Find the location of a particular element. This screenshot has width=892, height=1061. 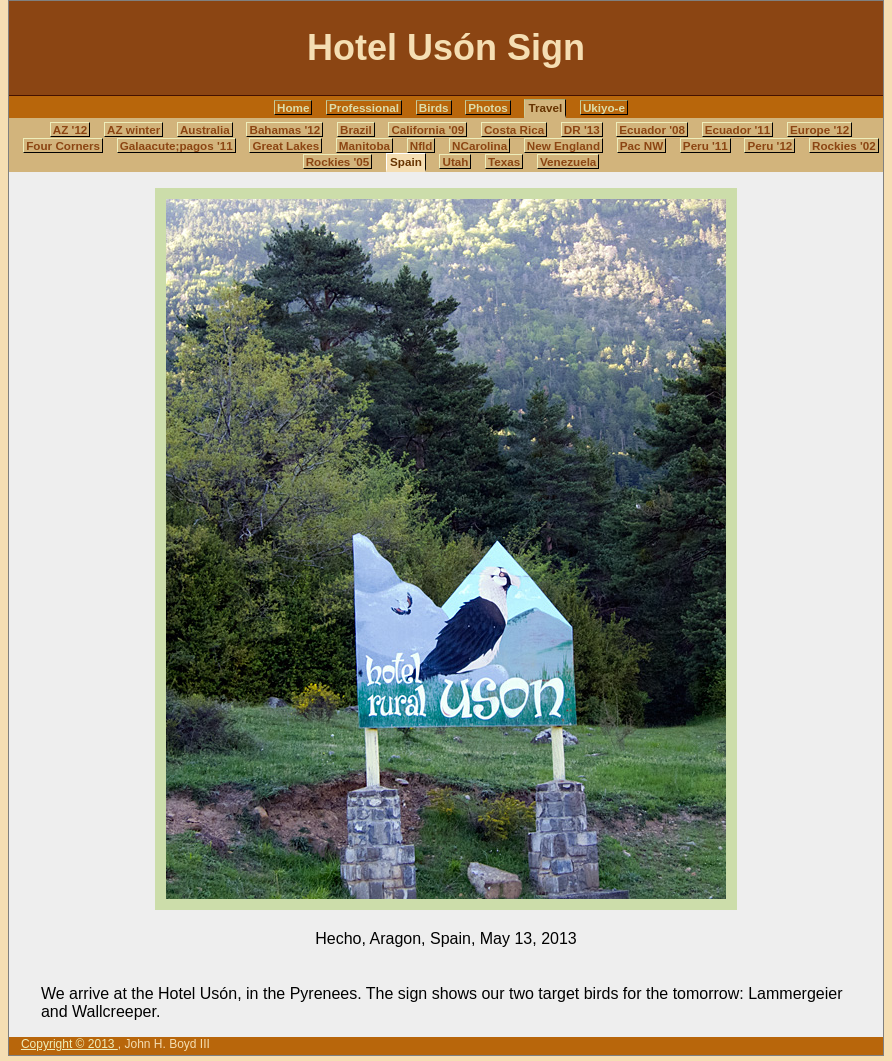

Galaacute;pagos '11 is located at coordinates (176, 145).